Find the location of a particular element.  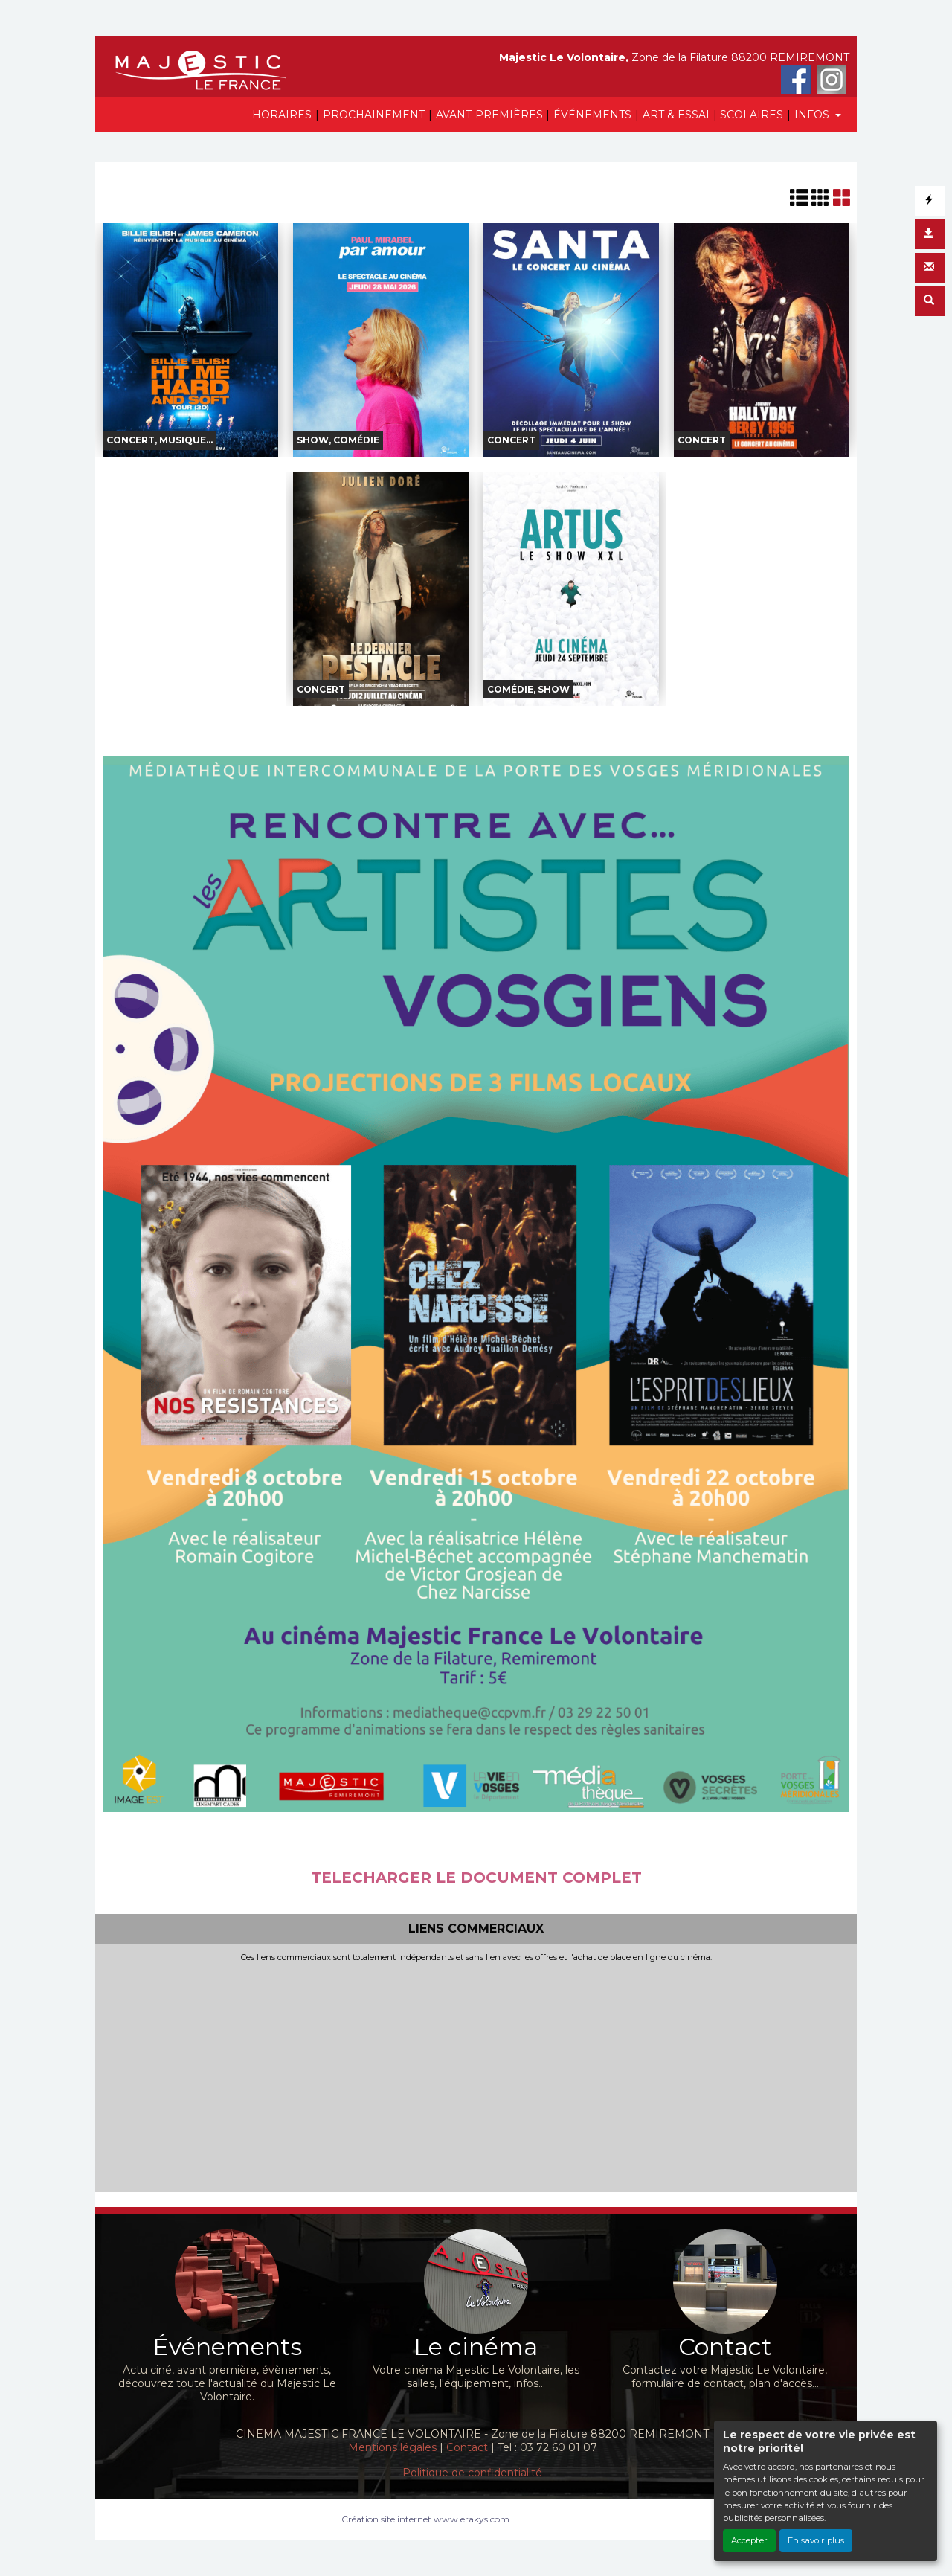

Création site internet www.erakys.com is located at coordinates (425, 2519).